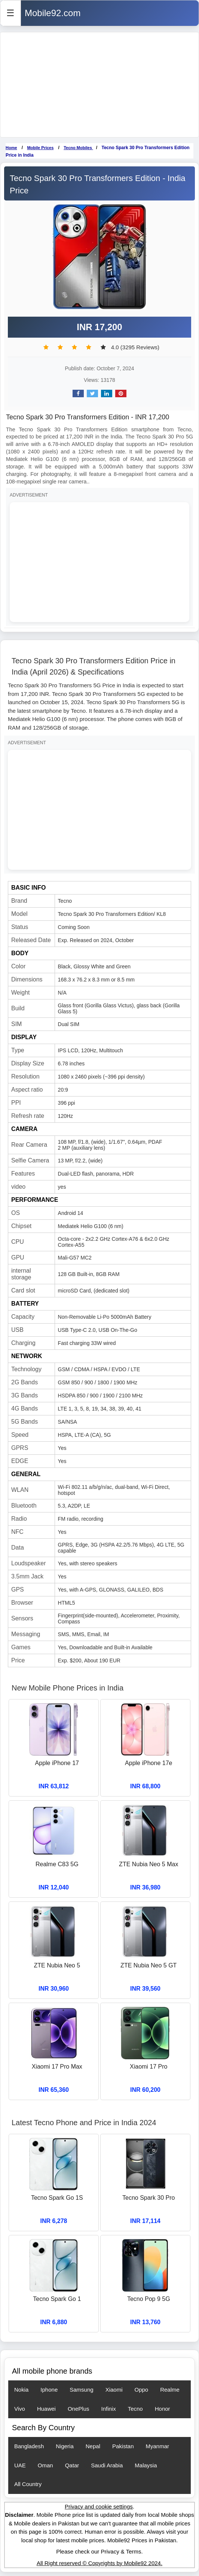 This screenshot has height=2576, width=199. I want to click on Pakistan, so click(123, 2446).